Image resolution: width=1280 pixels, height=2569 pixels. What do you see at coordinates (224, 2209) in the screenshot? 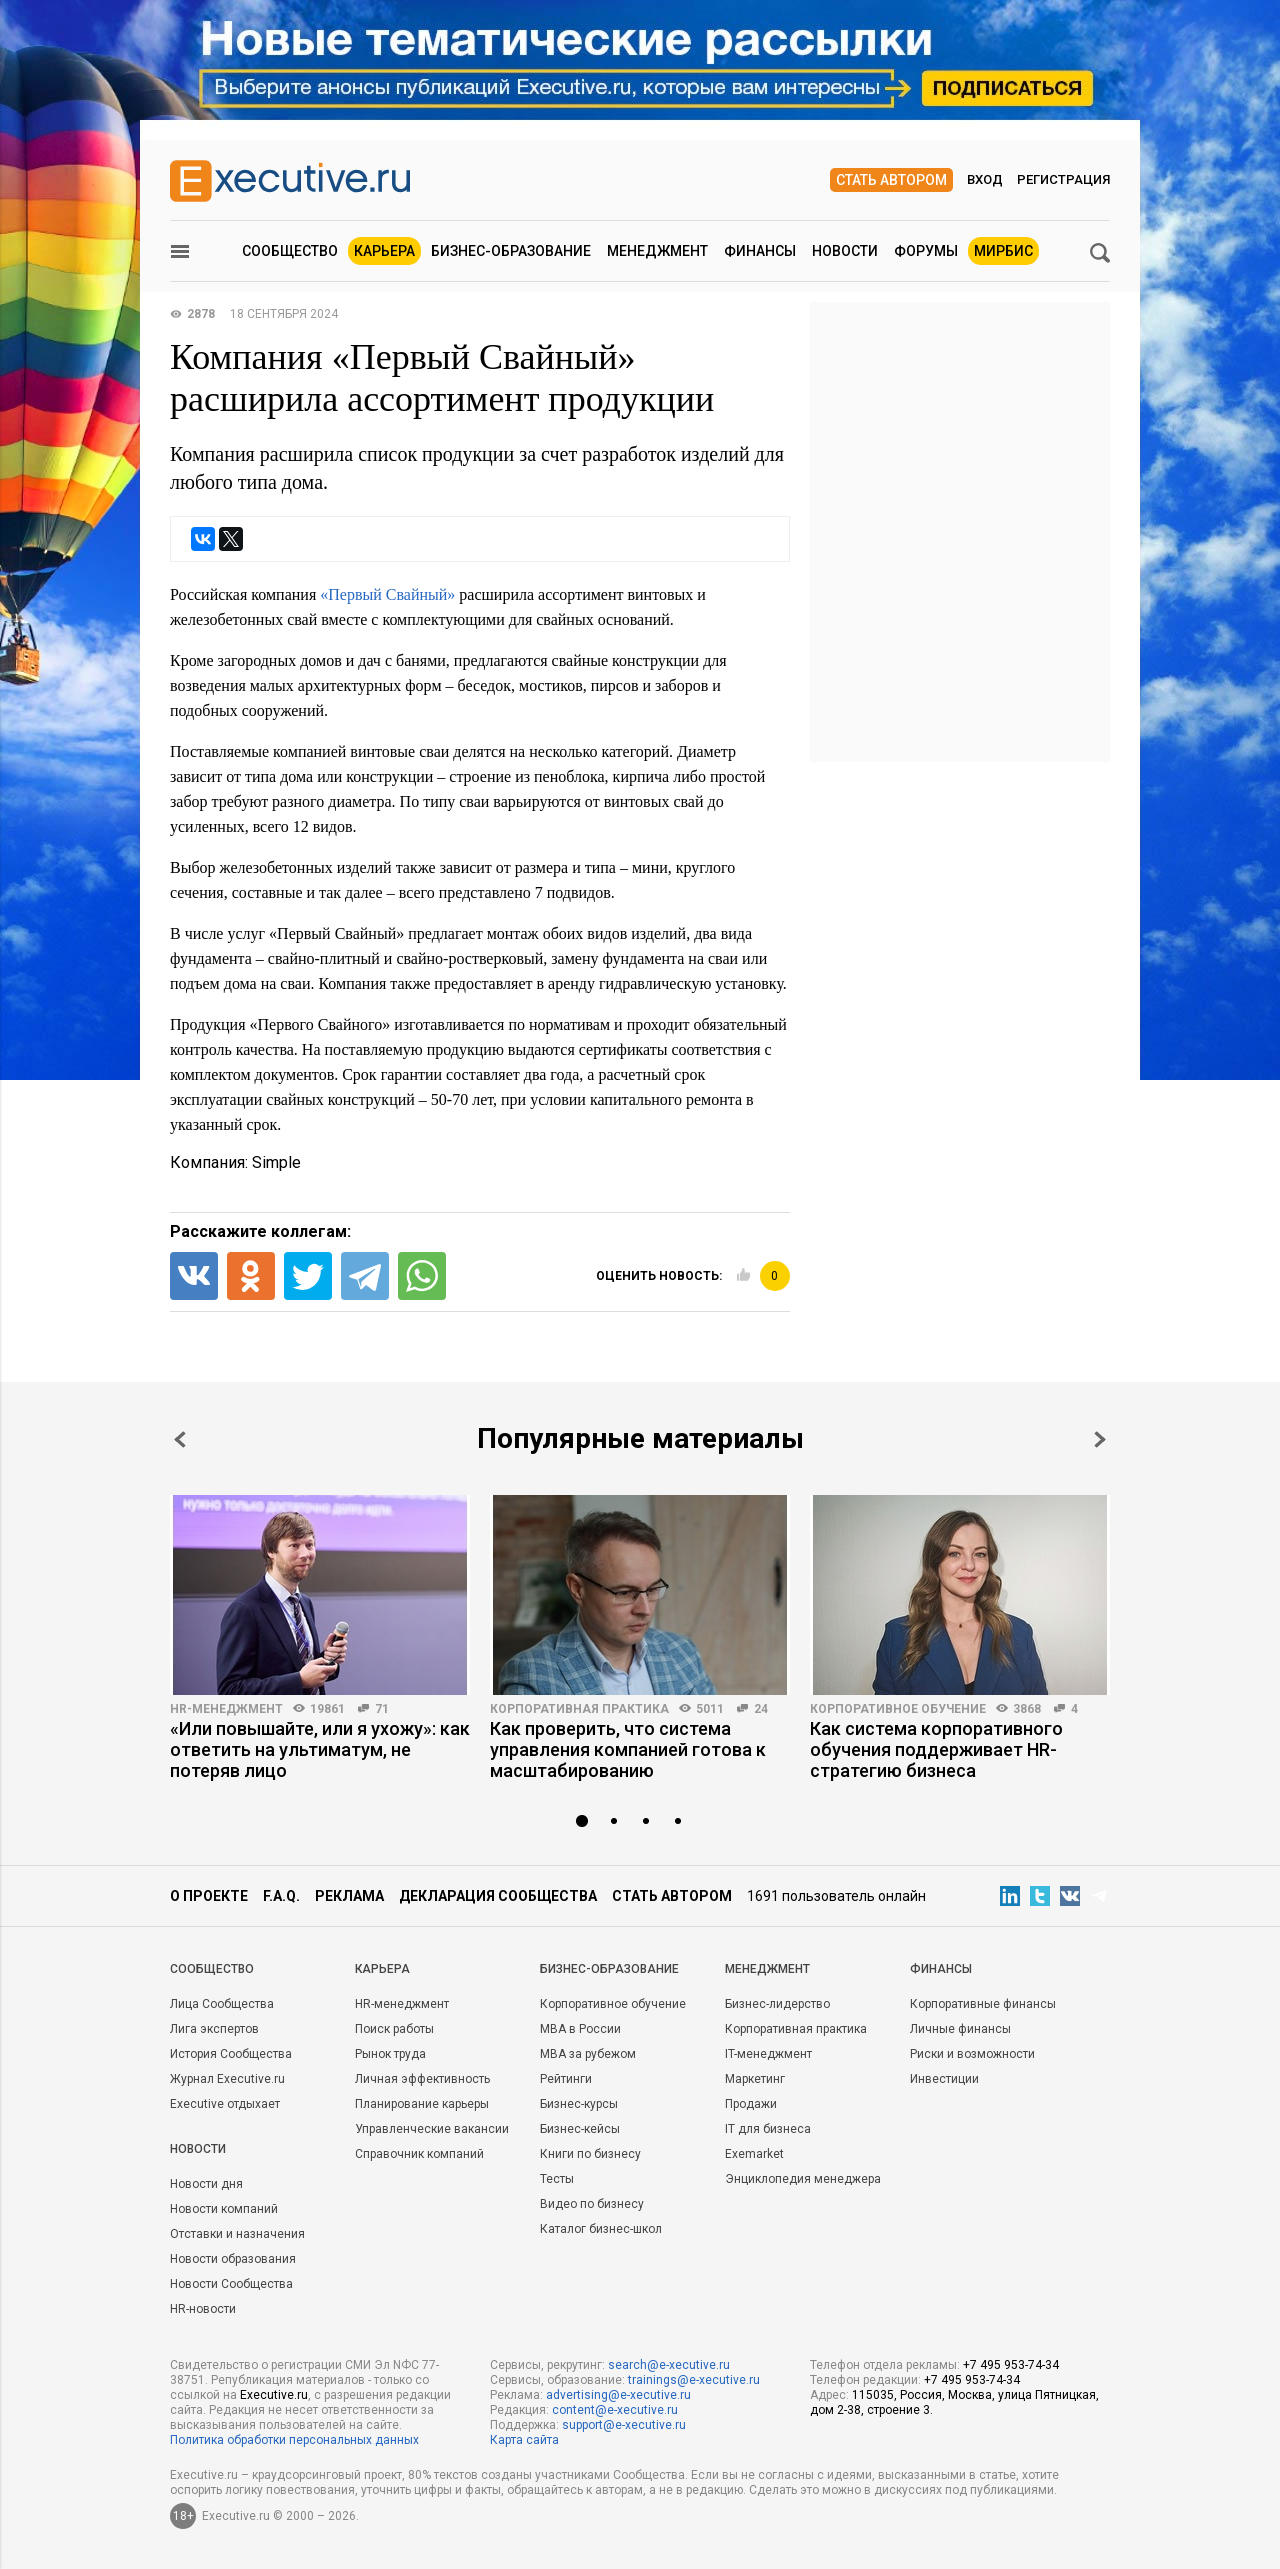
I see `Новости компаний` at bounding box center [224, 2209].